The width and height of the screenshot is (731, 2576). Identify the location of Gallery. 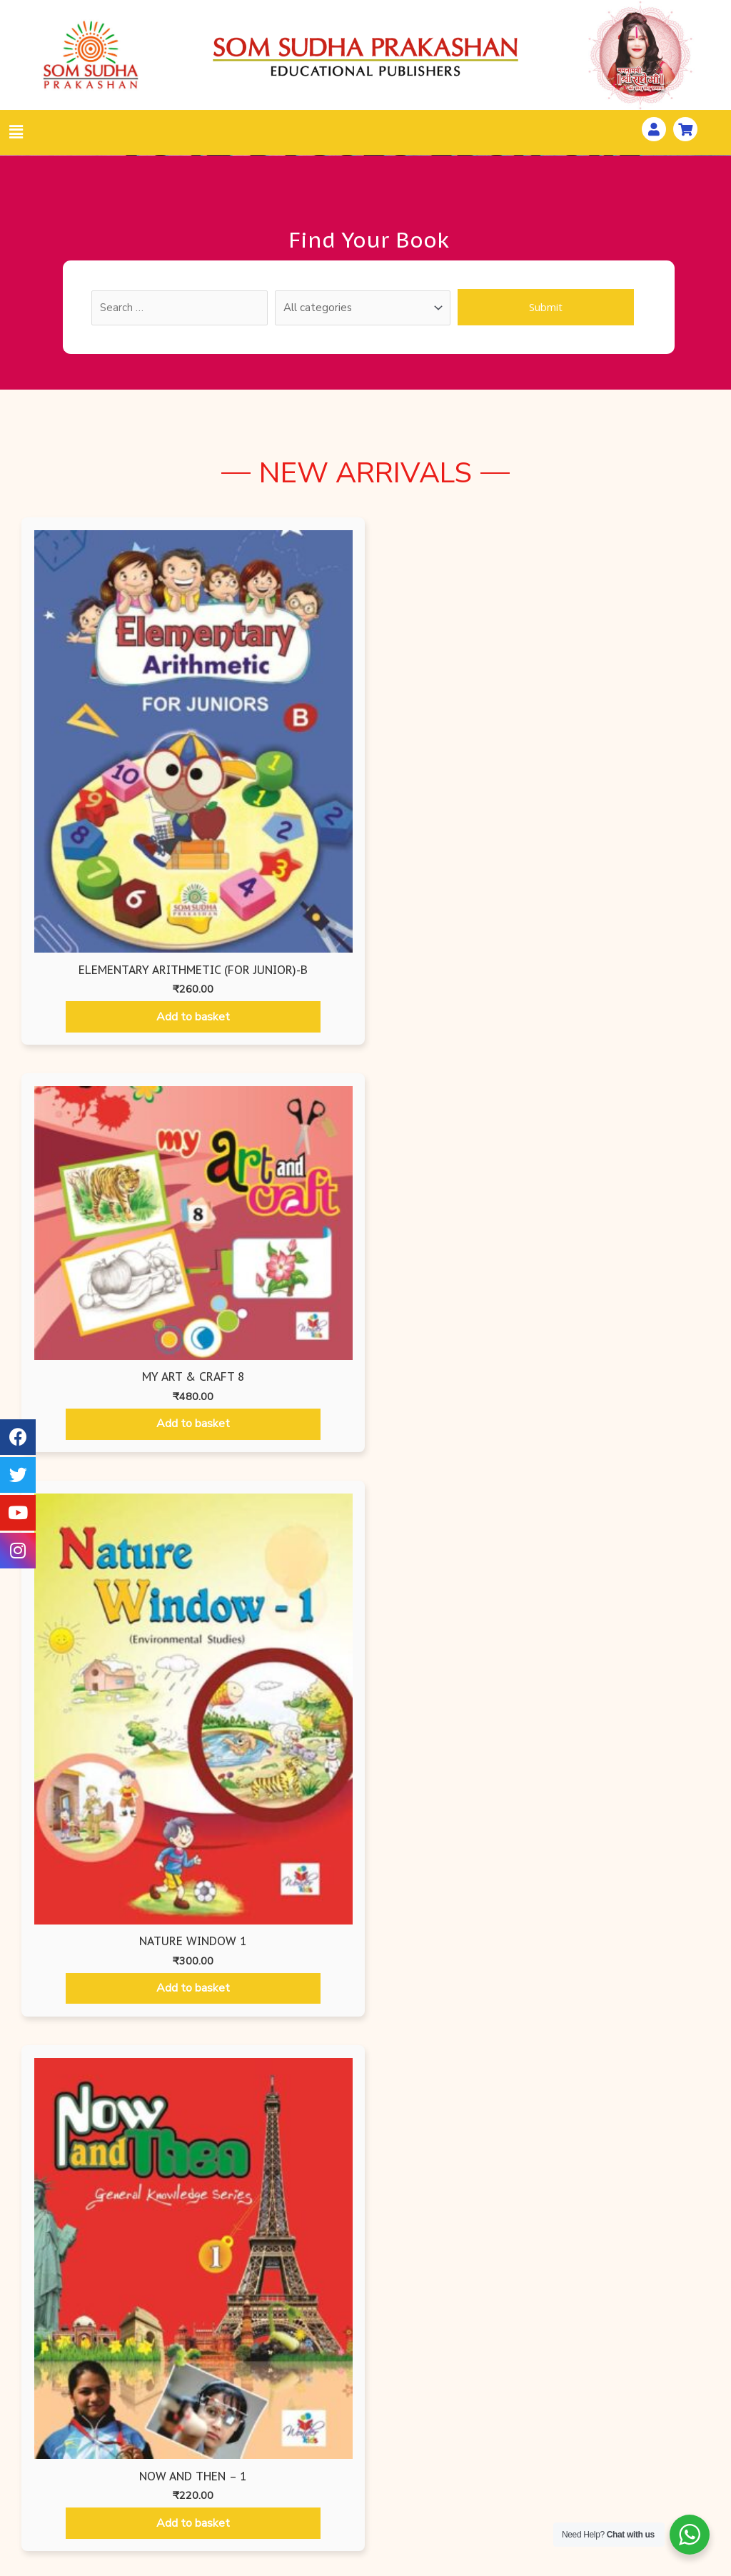
(636, 2472).